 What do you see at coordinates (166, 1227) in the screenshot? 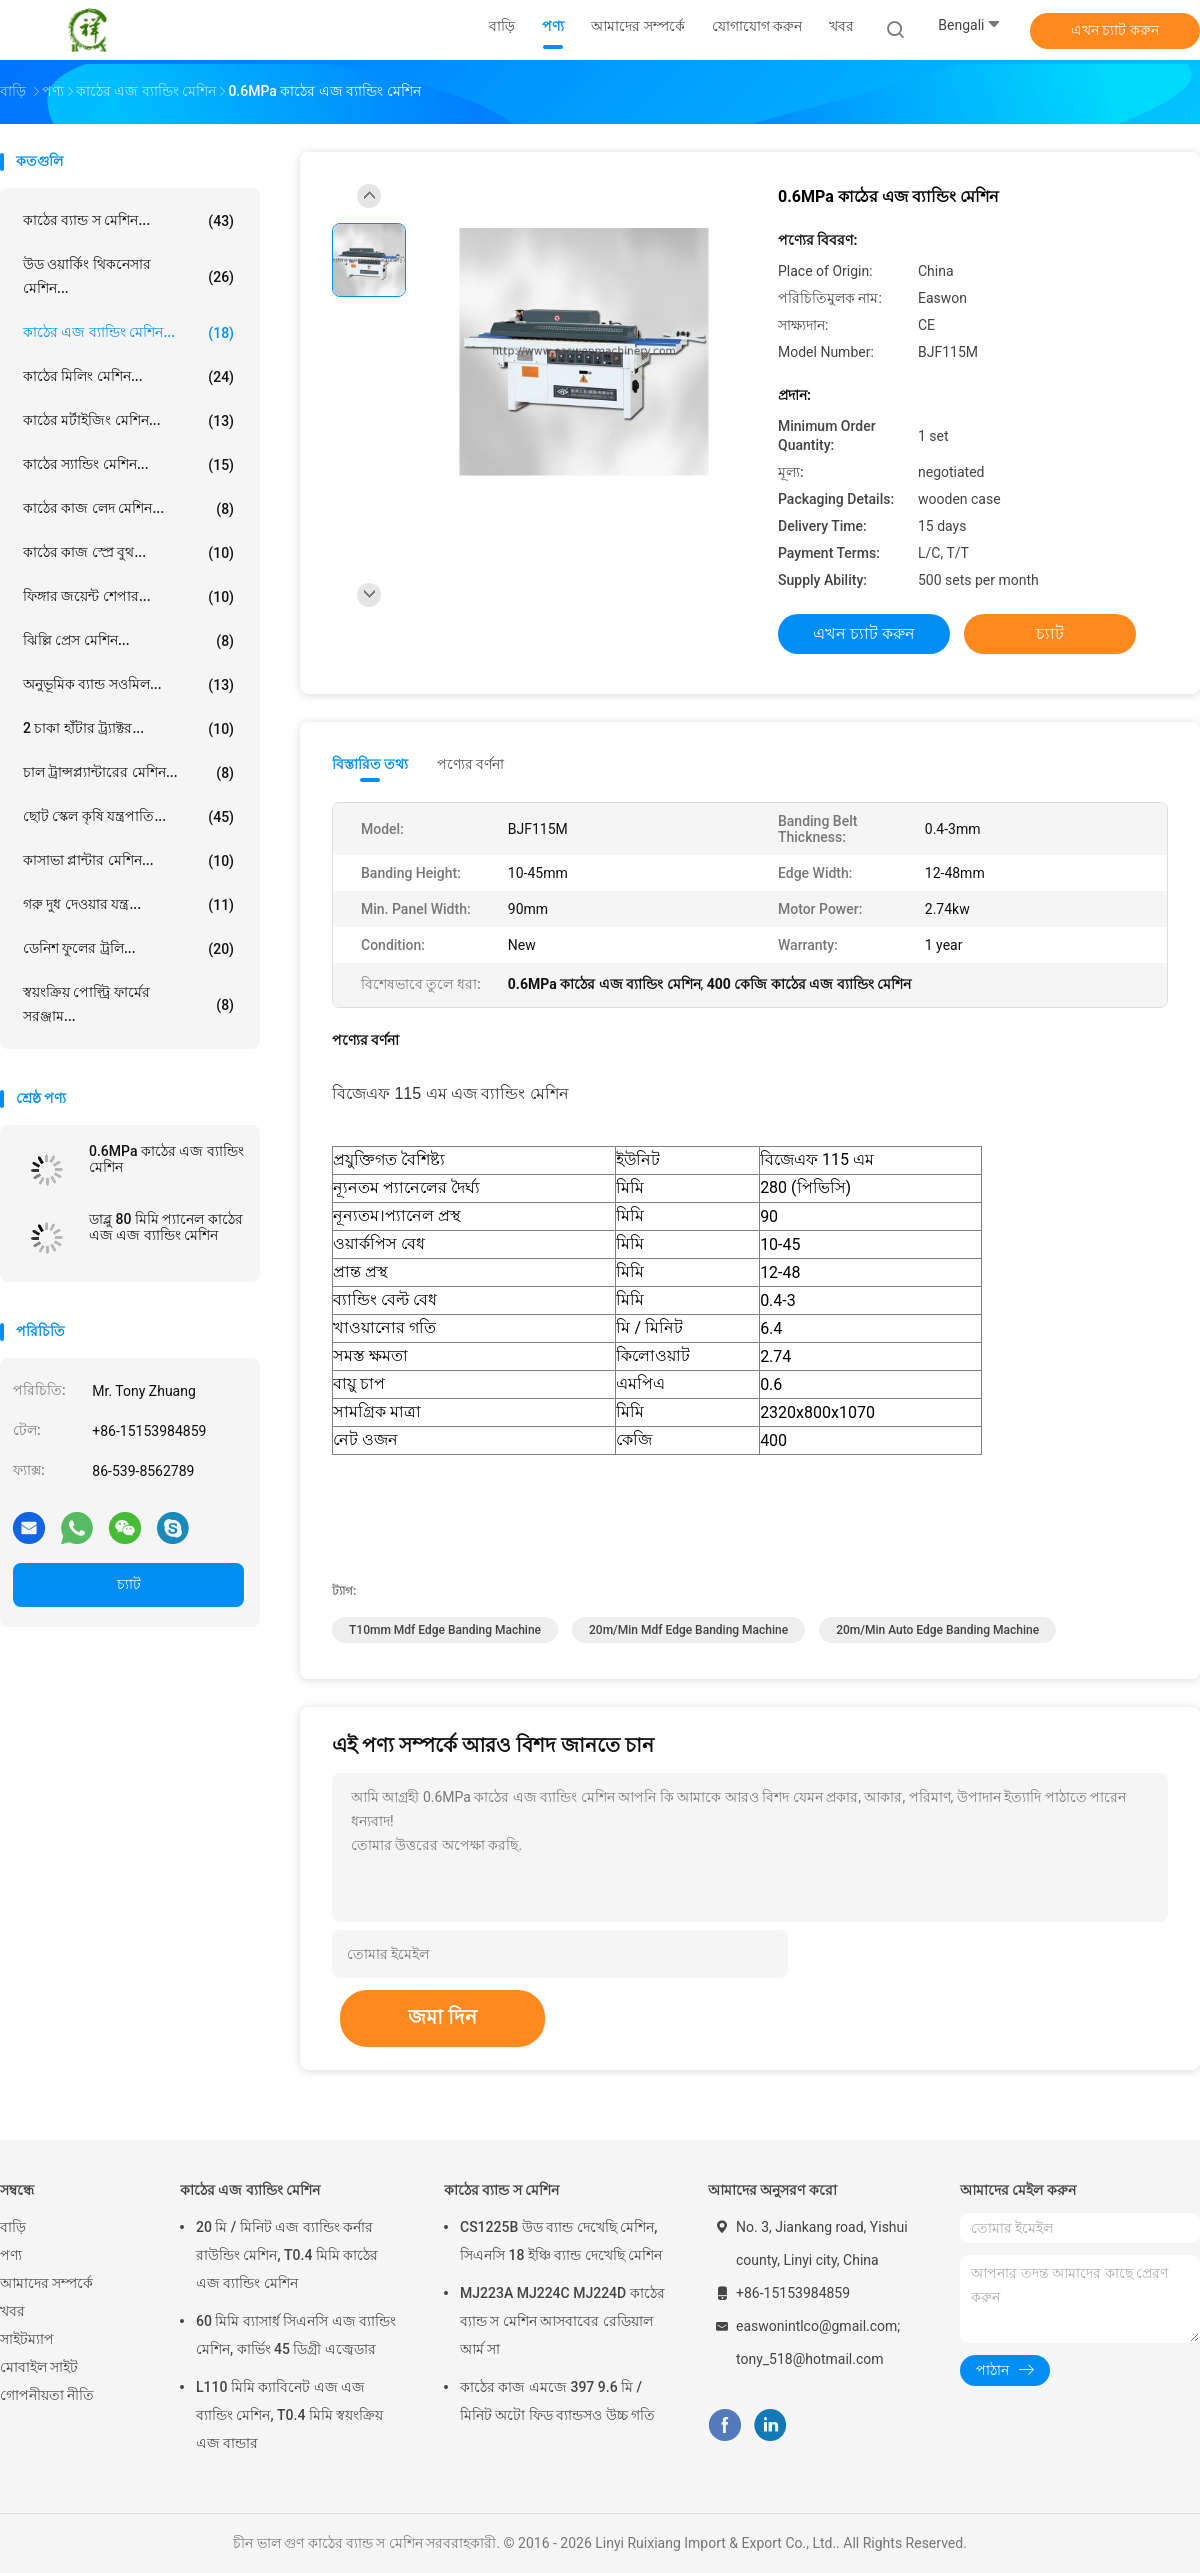
I see `ডাব্লু 80 মিমি প্যানেল কাঠের এজ এজ ব্যান্ডিং মেশিন` at bounding box center [166, 1227].